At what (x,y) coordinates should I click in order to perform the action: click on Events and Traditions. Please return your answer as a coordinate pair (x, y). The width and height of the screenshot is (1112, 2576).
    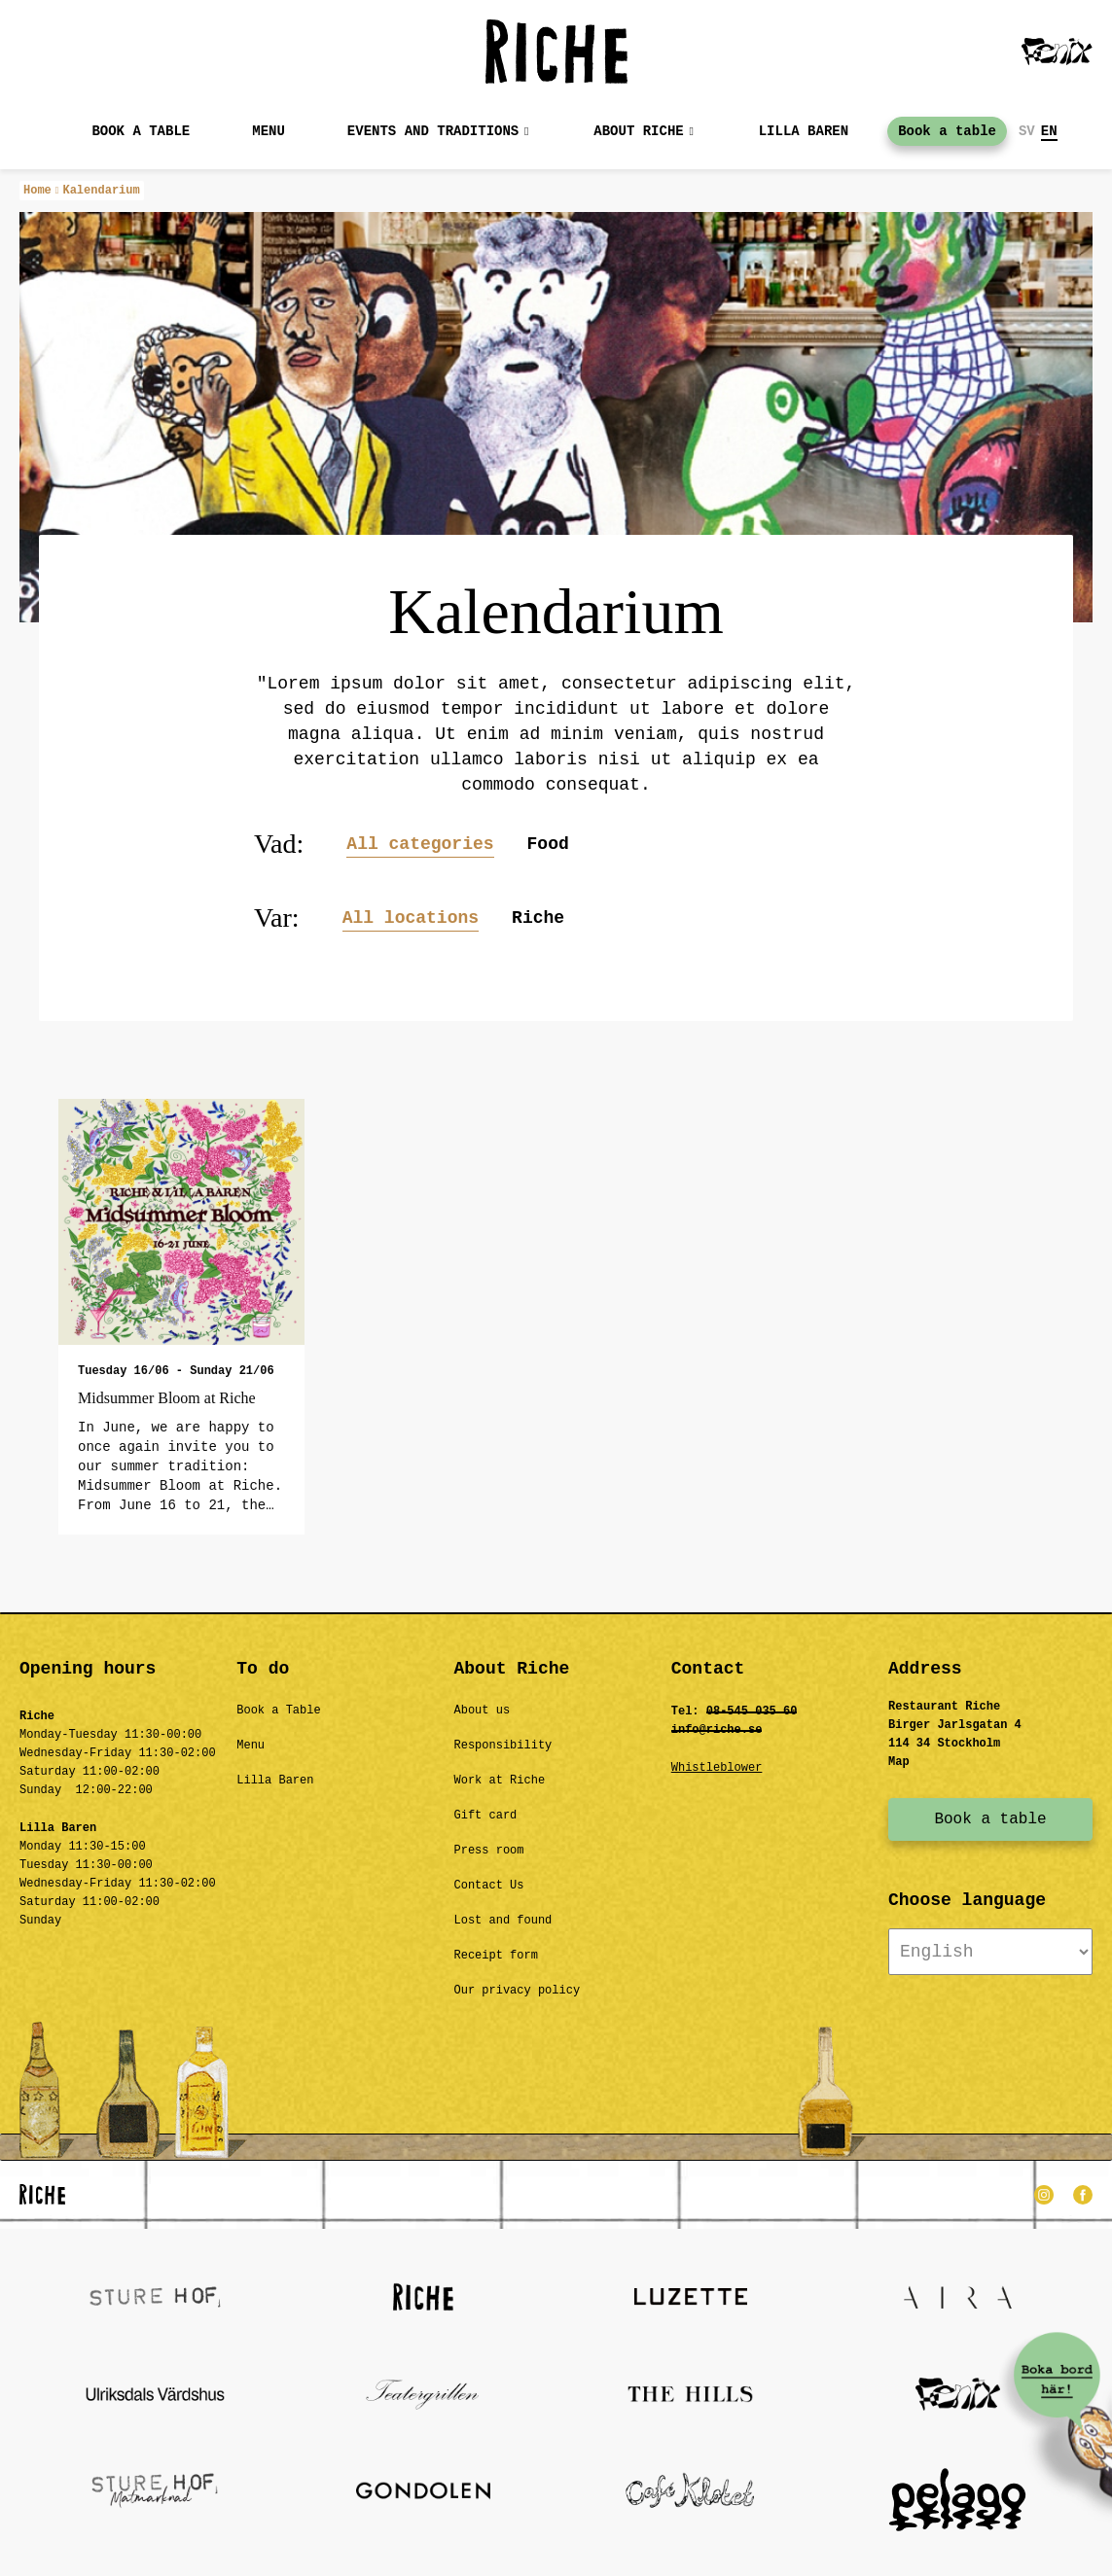
    Looking at the image, I should click on (433, 131).